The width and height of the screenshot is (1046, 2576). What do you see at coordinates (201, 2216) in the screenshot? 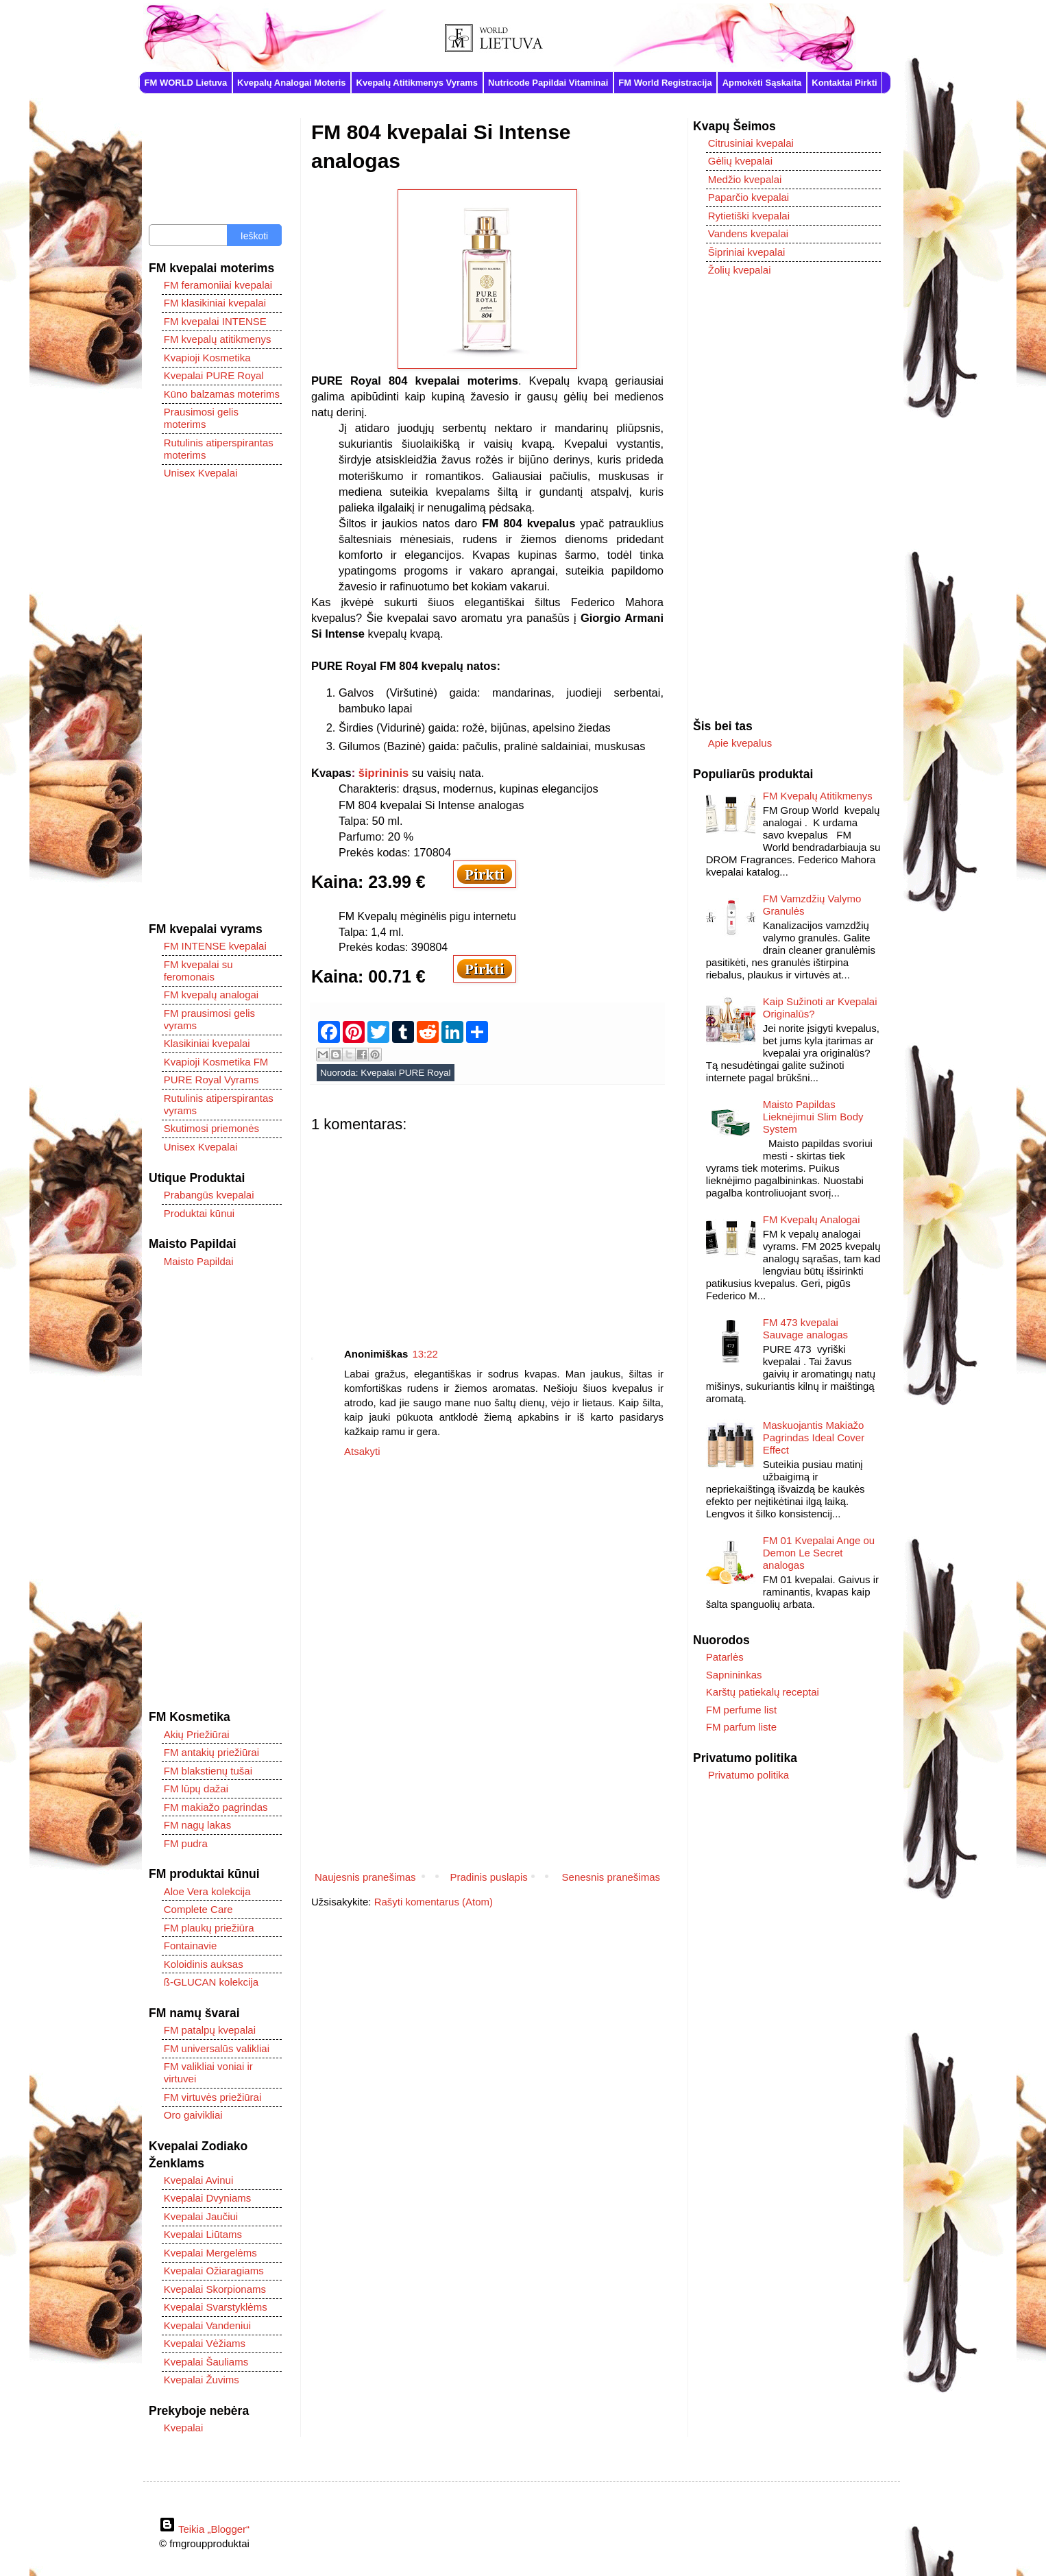
I see `Kvepalai Jaučiui` at bounding box center [201, 2216].